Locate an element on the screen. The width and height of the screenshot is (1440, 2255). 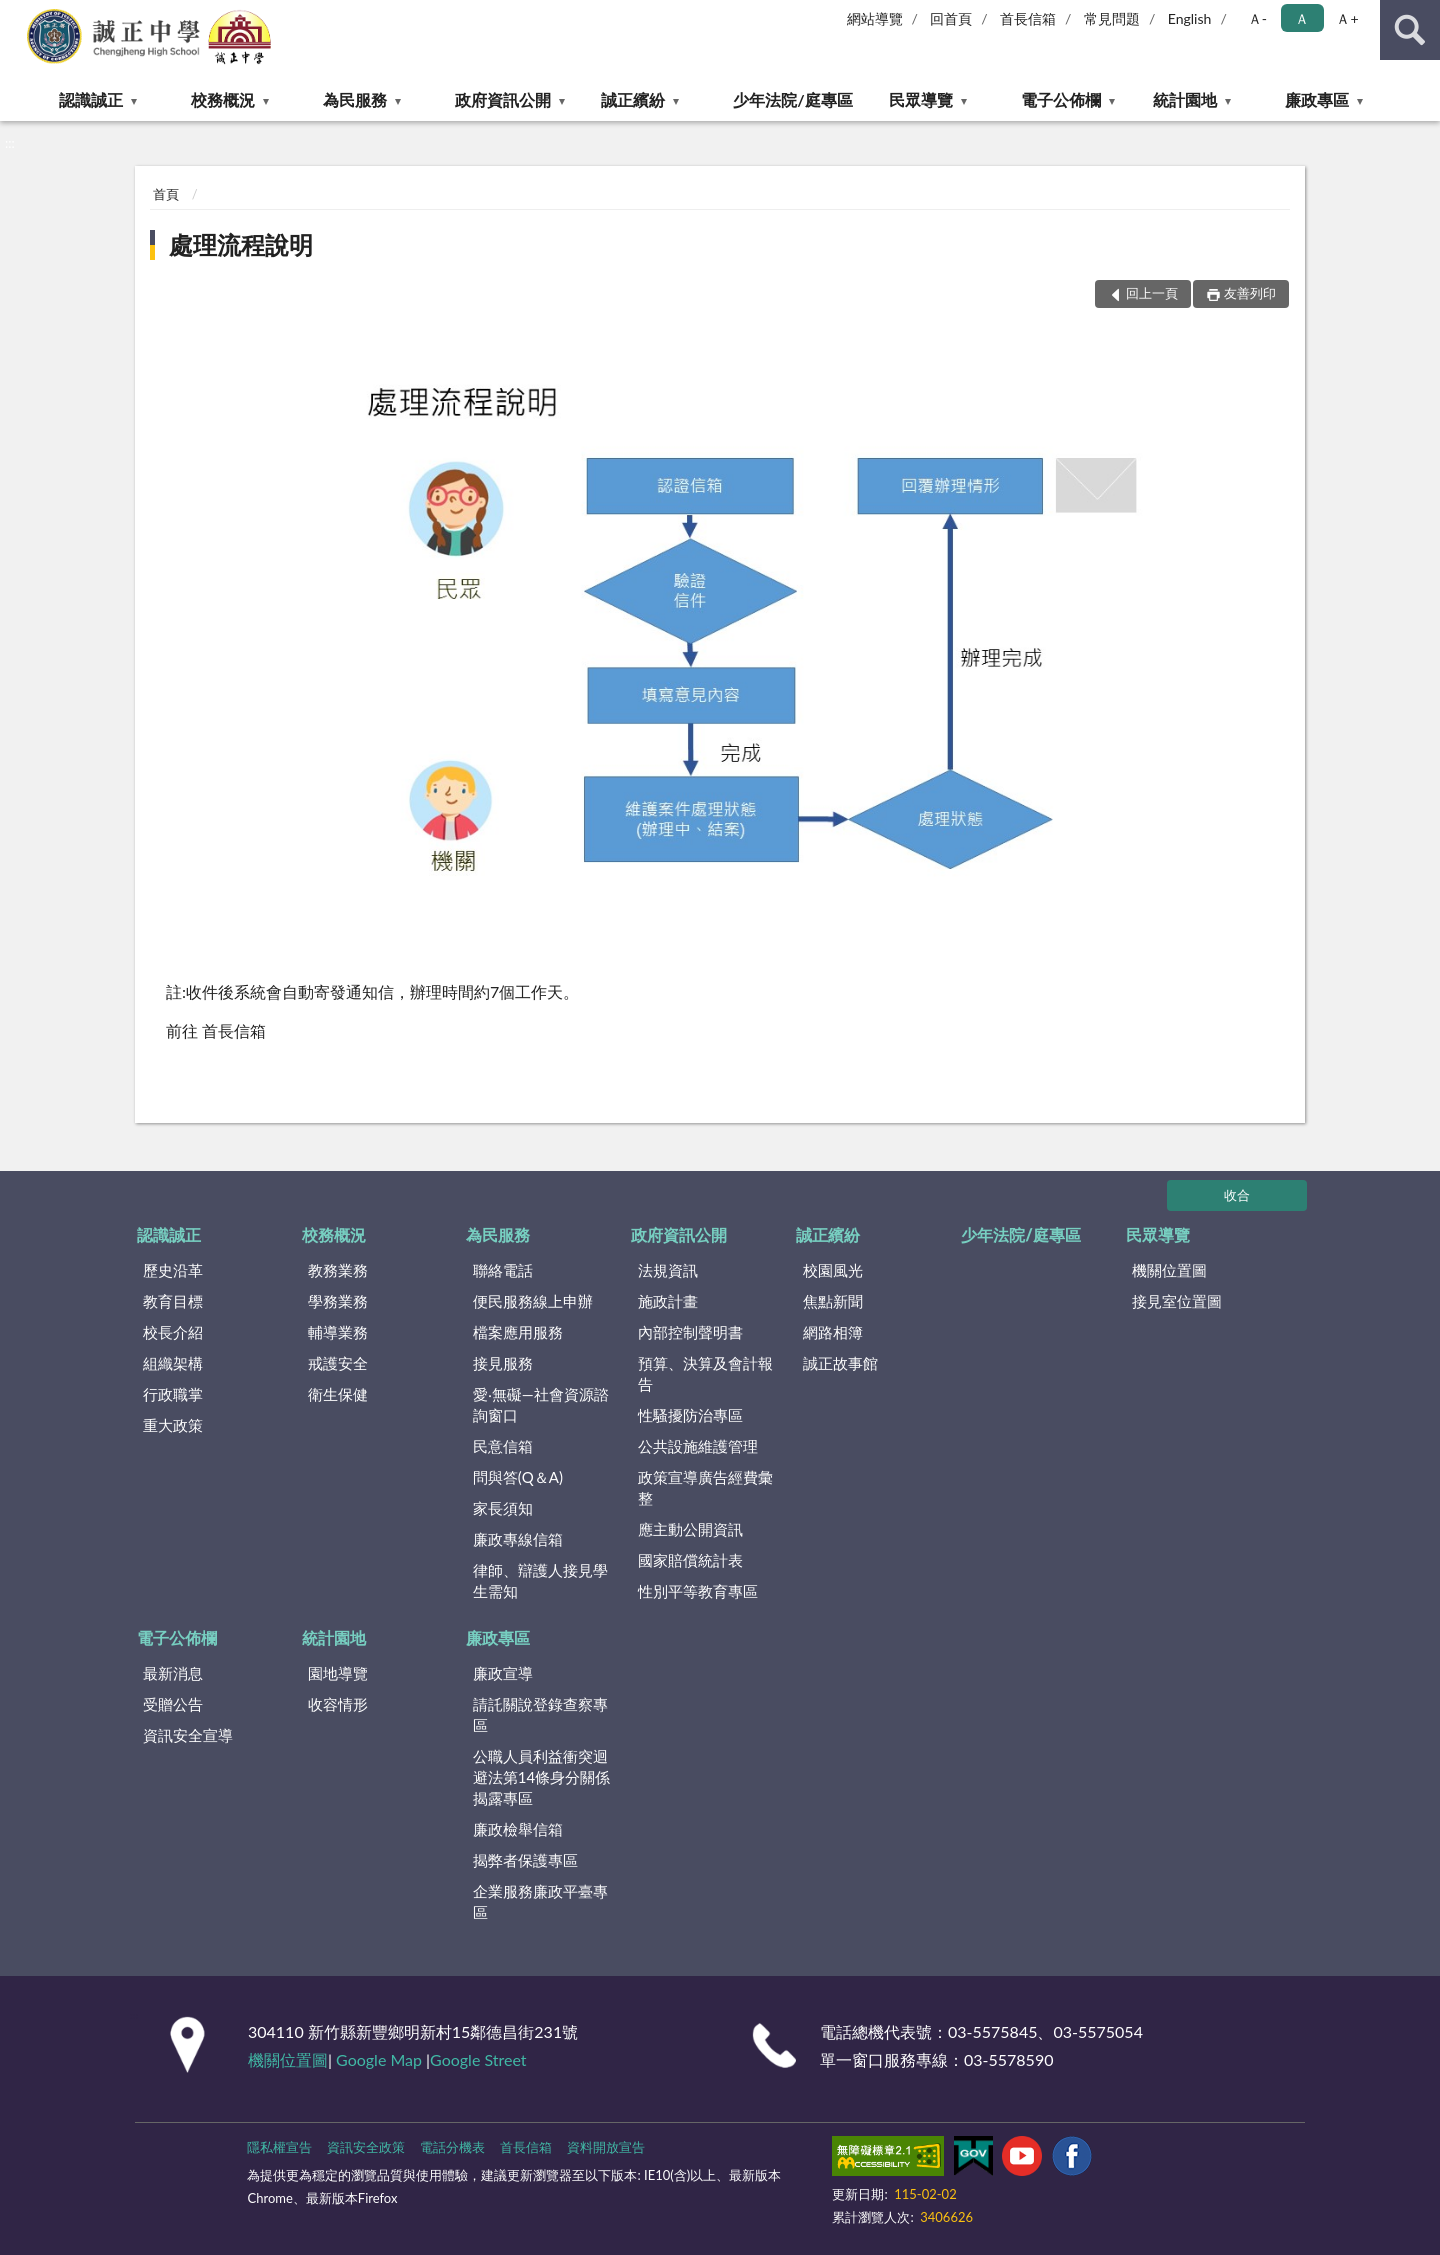
政府資訊公開 is located at coordinates (503, 99).